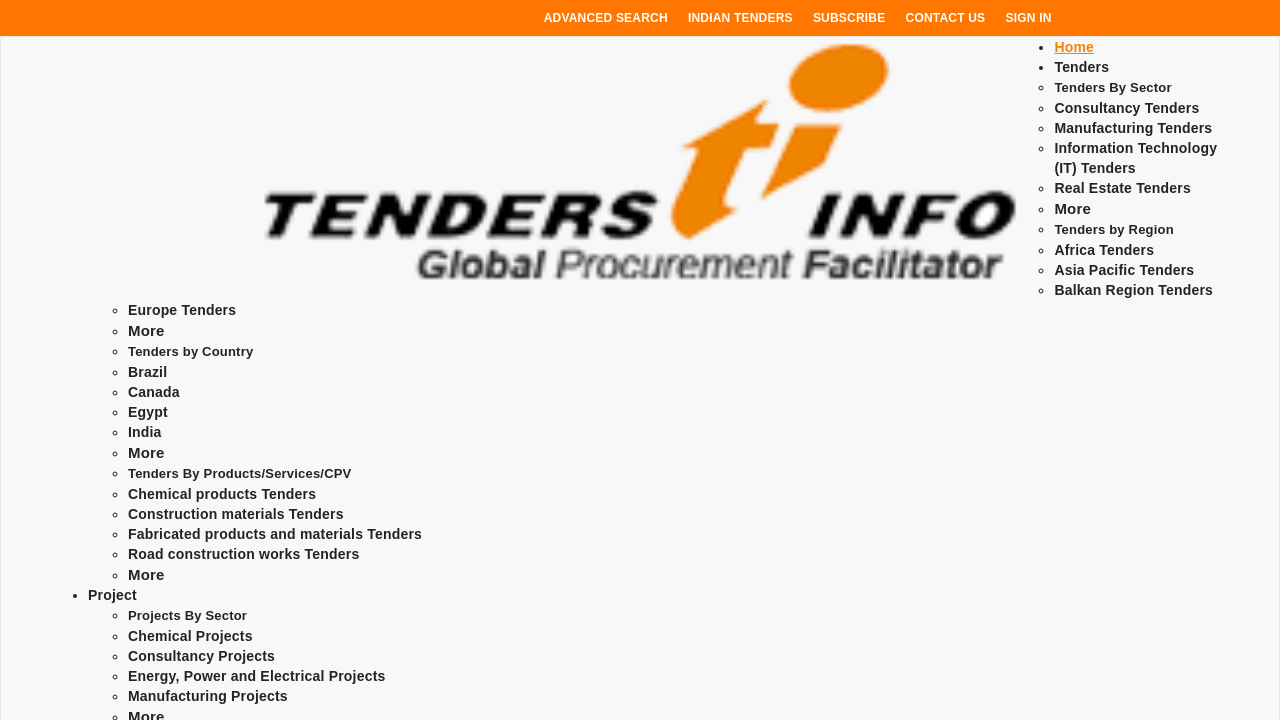  What do you see at coordinates (1124, 270) in the screenshot?
I see `Asia Pacific Tenders` at bounding box center [1124, 270].